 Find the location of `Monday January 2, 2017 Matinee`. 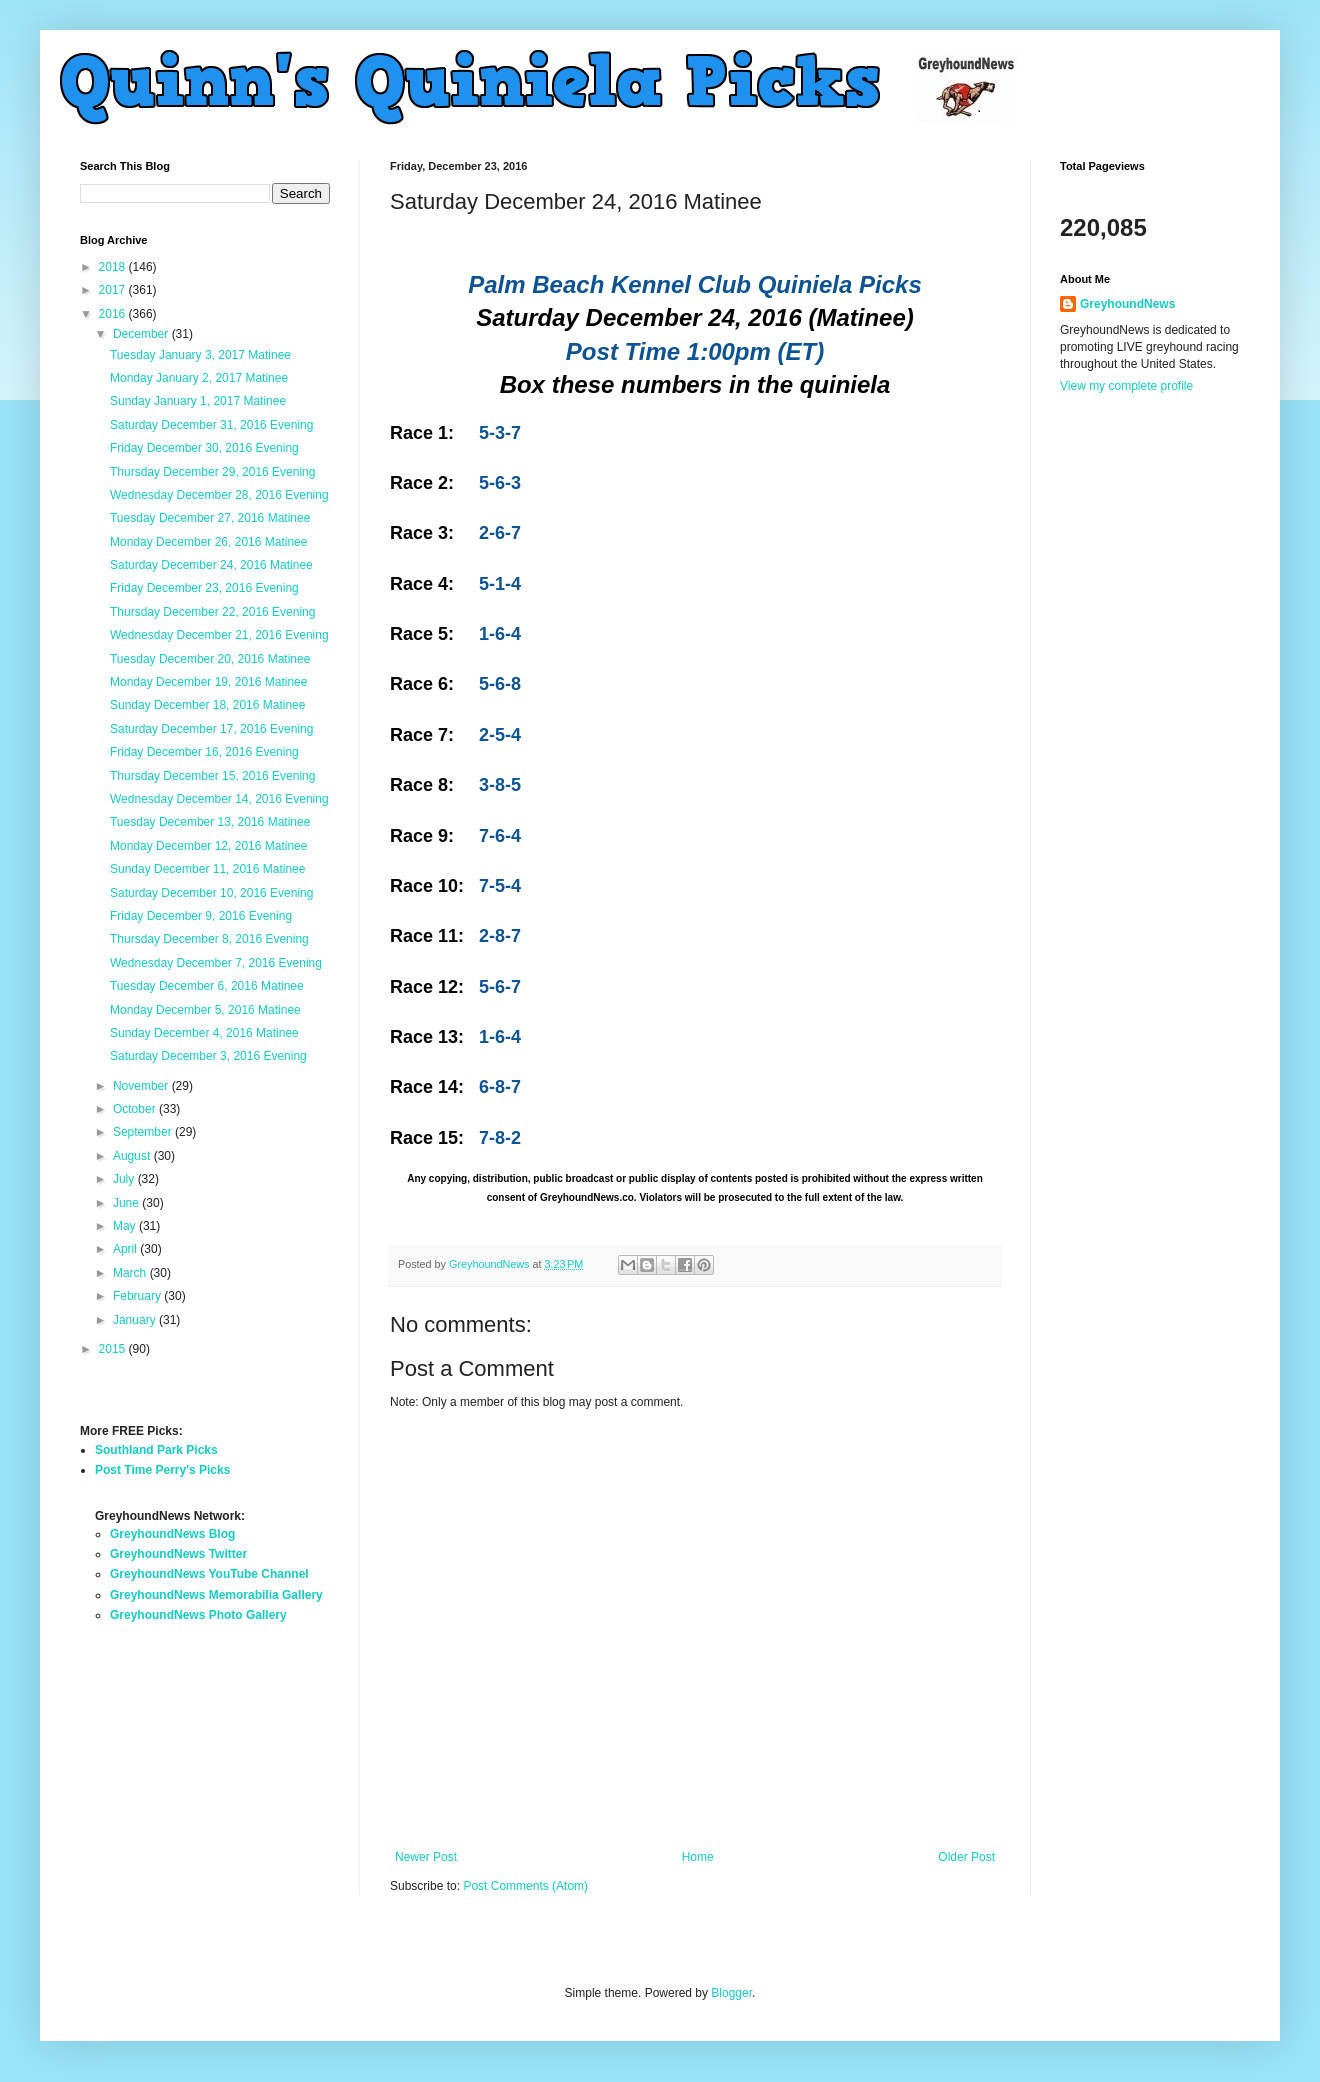

Monday January 2, 2017 Matinee is located at coordinates (199, 378).